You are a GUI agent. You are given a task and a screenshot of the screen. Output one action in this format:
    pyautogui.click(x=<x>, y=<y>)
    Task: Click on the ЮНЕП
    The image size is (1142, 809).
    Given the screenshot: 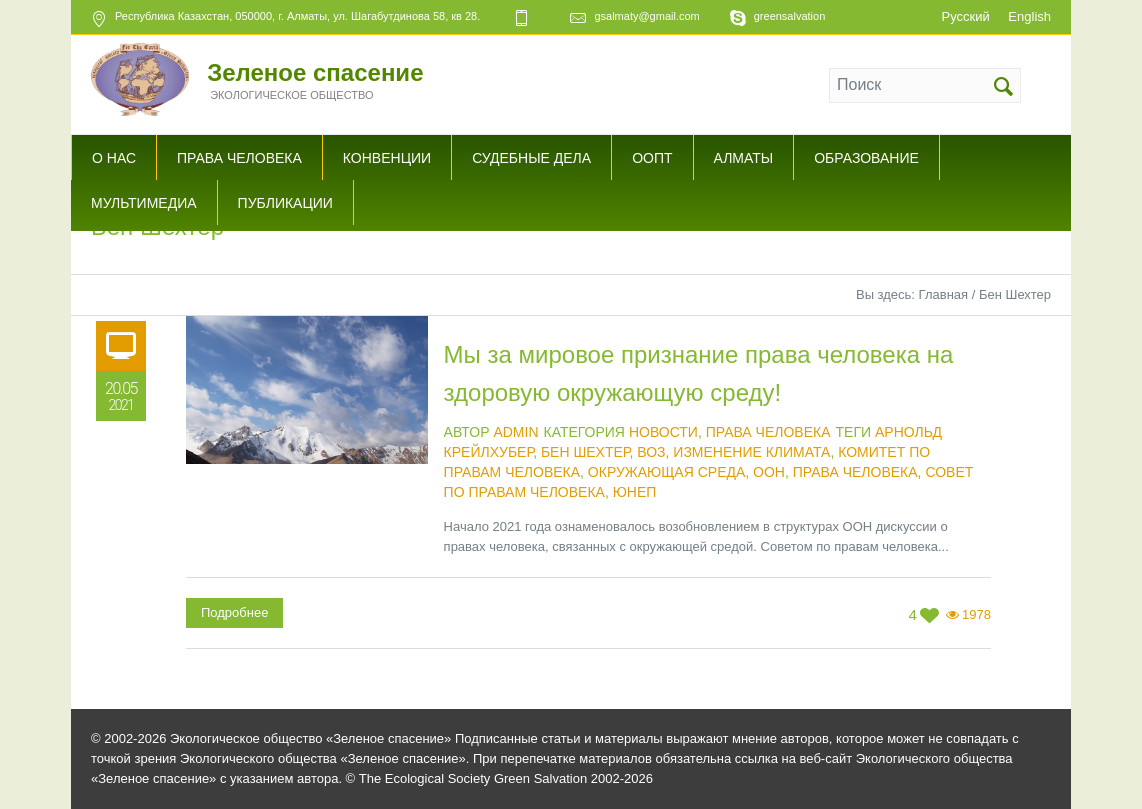 What is the action you would take?
    pyautogui.click(x=635, y=492)
    